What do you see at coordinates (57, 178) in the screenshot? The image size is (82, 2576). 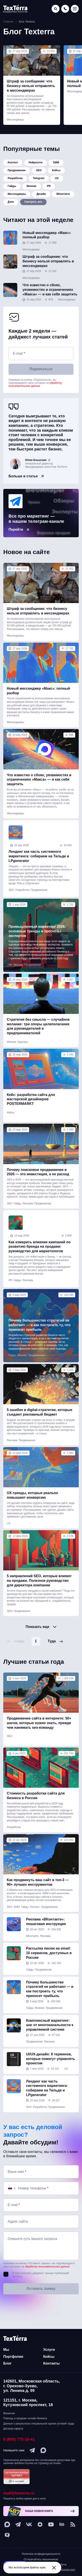 I see `UX` at bounding box center [57, 178].